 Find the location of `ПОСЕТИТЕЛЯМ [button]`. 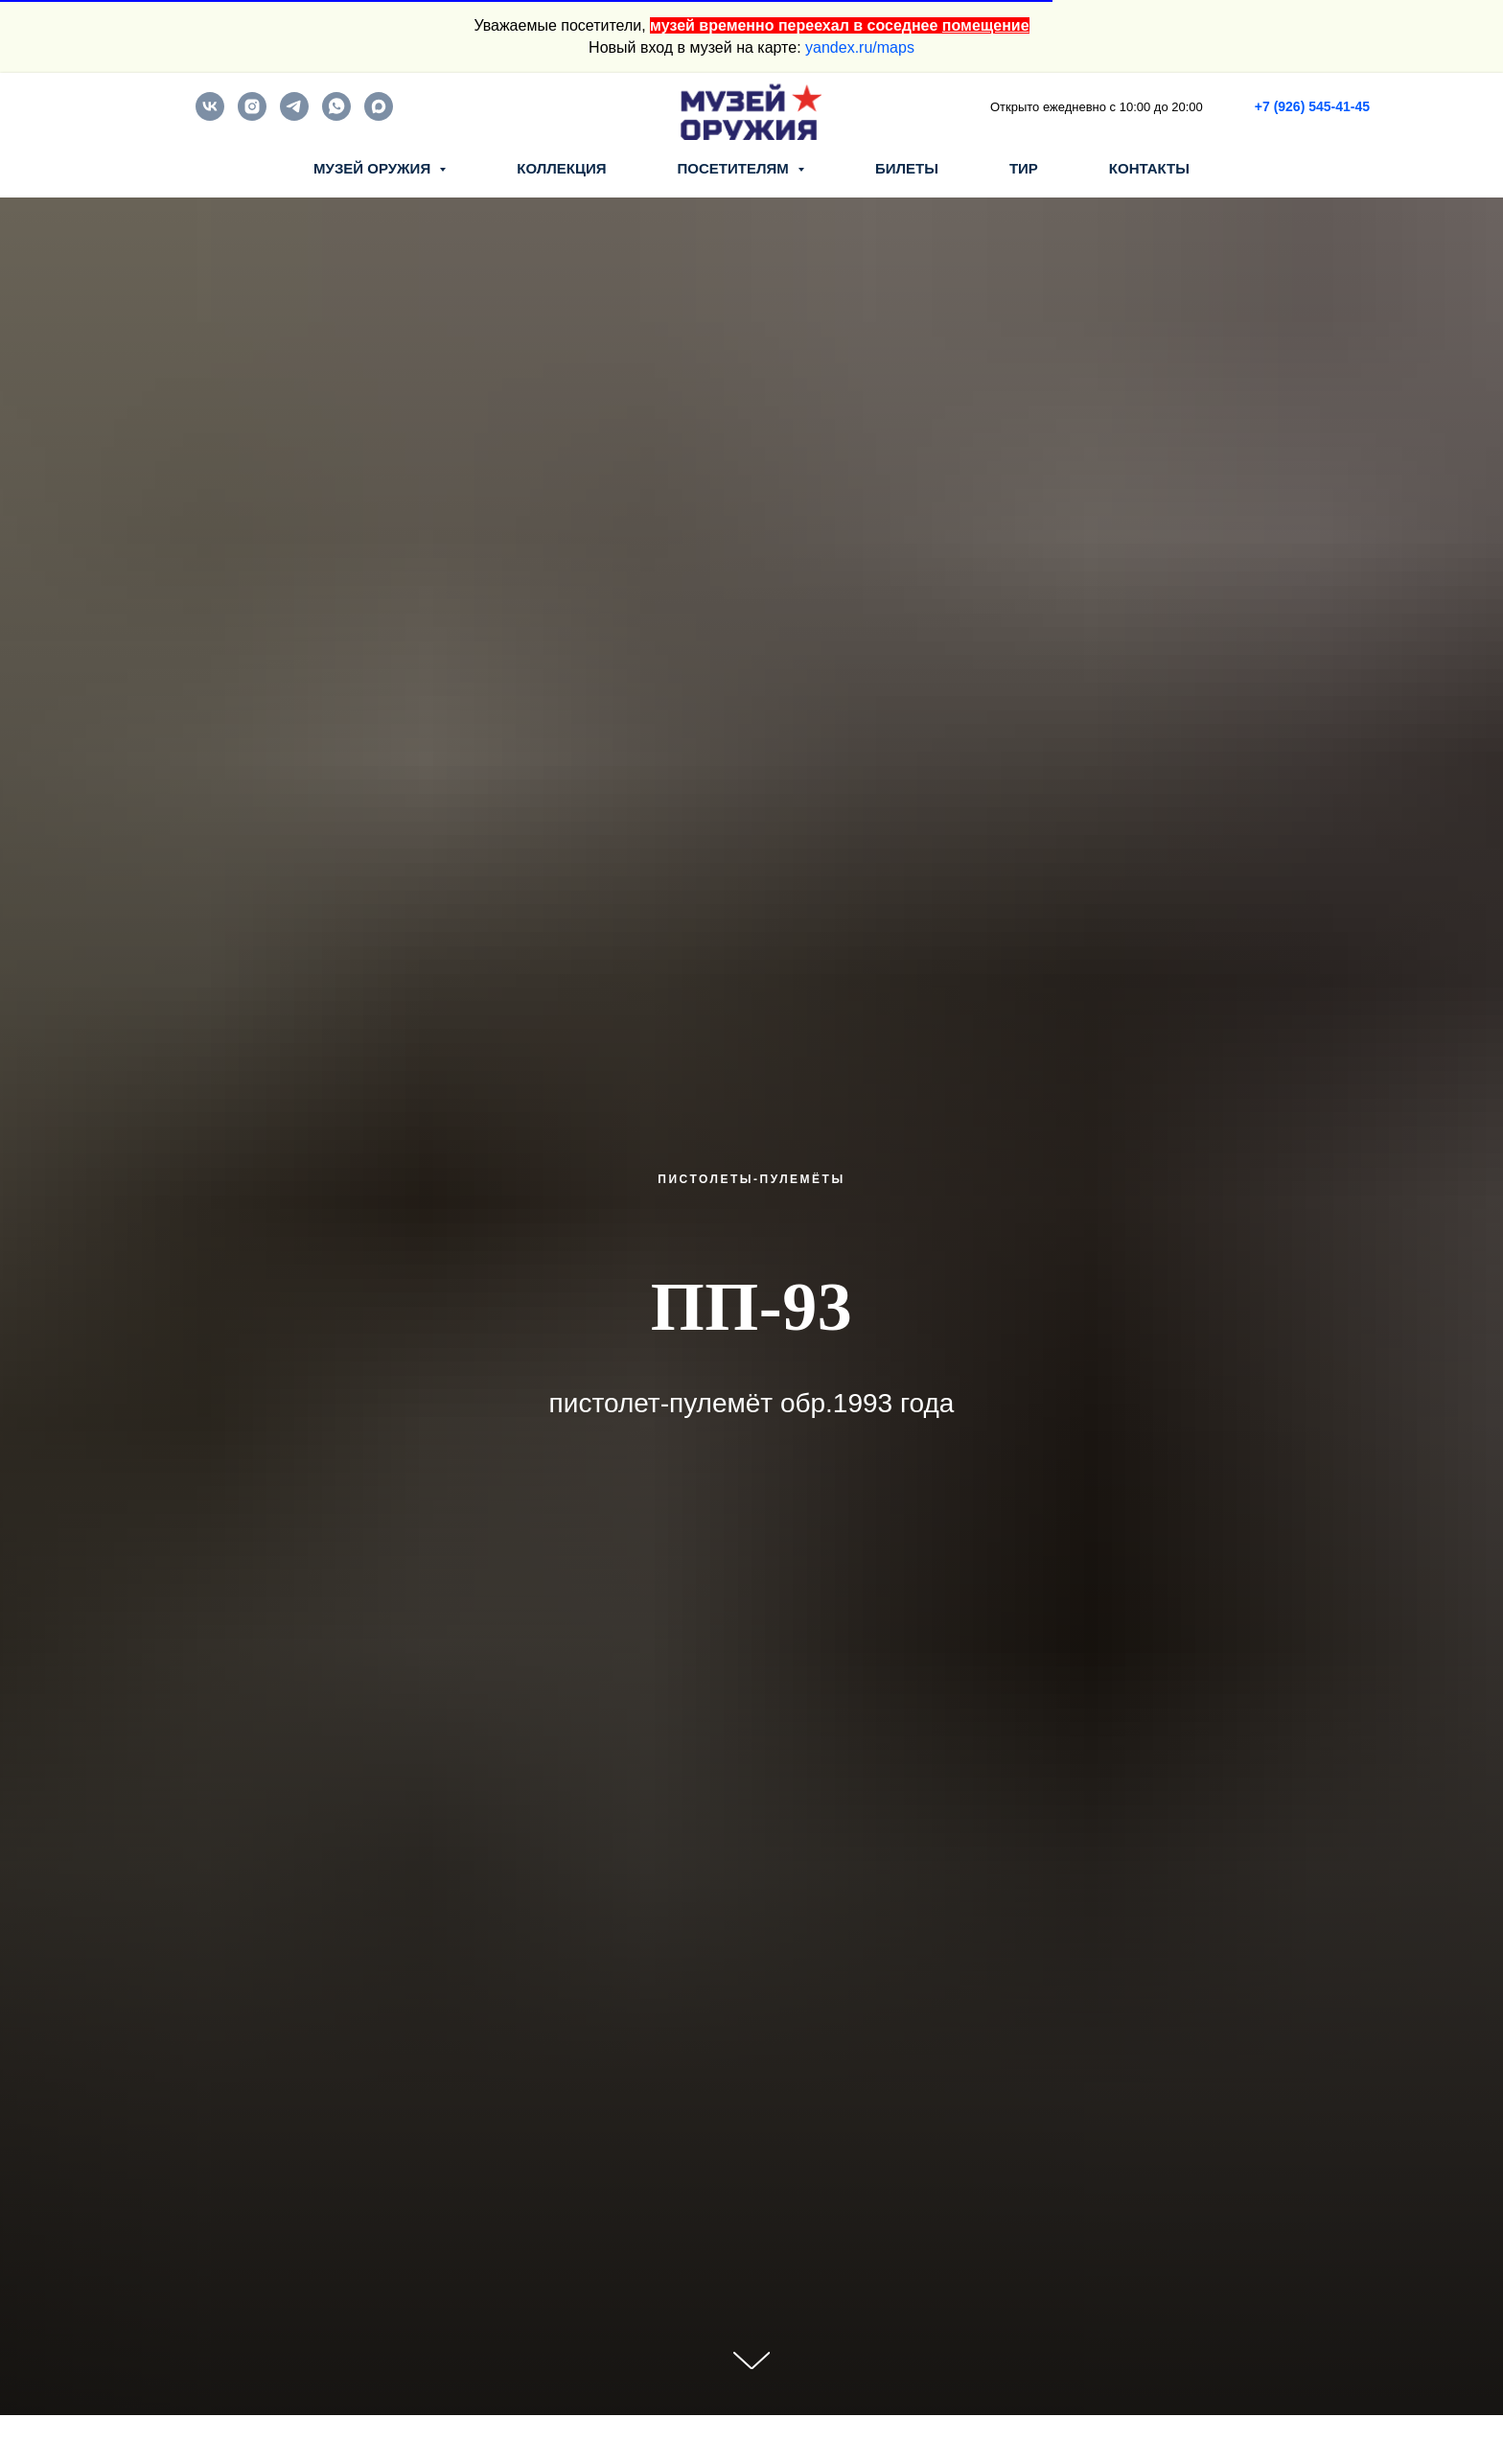

ПОСЕТИТЕЛЯМ [button] is located at coordinates (735, 168).